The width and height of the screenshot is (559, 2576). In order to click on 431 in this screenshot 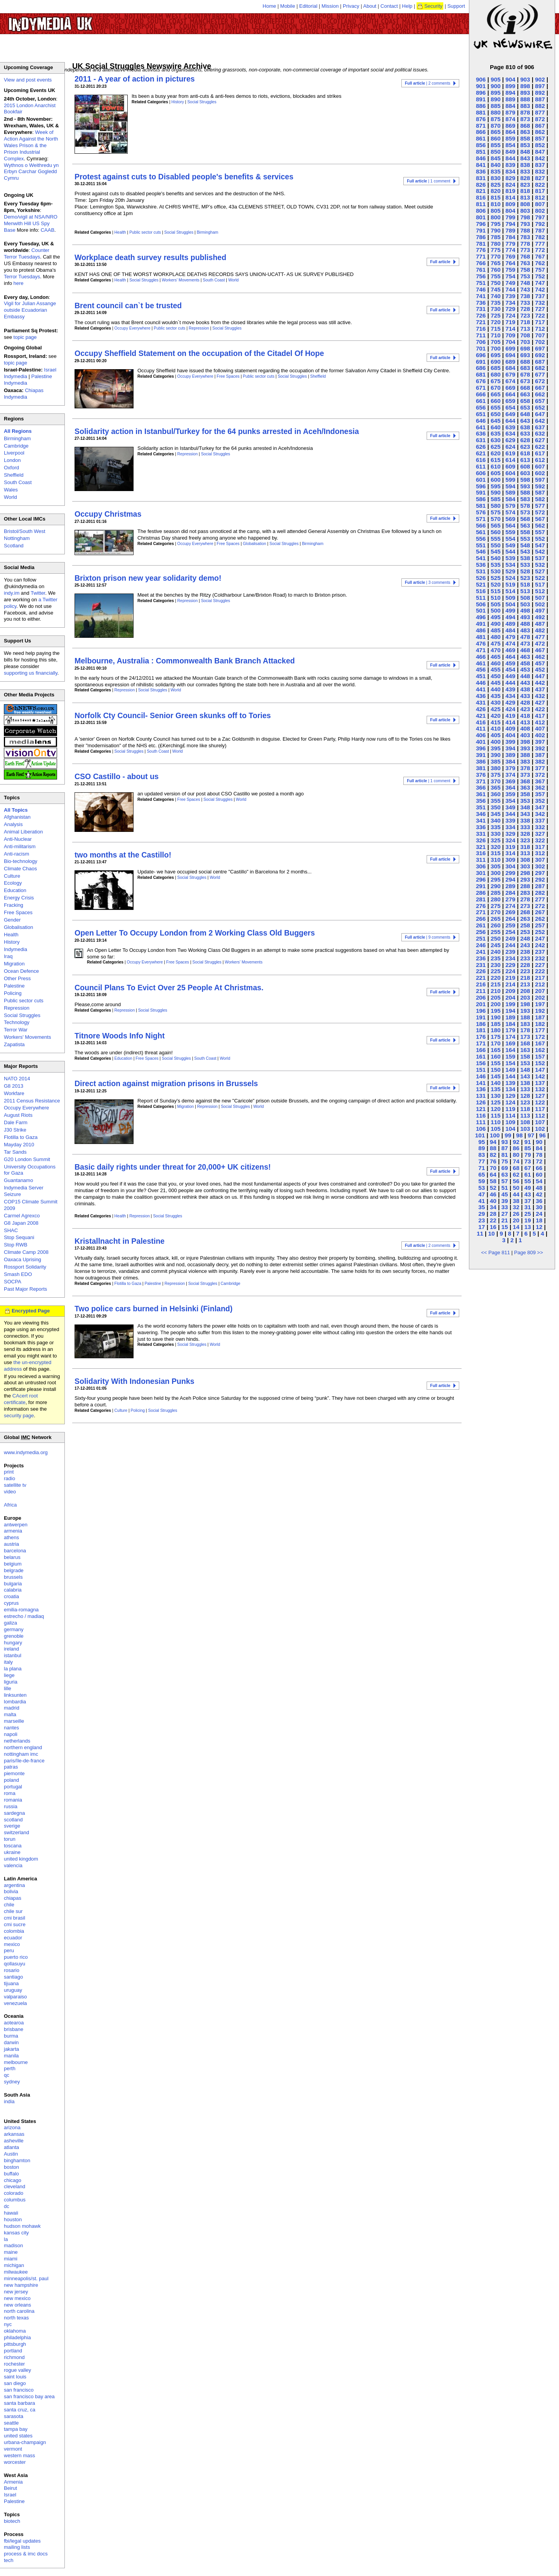, I will do `click(481, 702)`.